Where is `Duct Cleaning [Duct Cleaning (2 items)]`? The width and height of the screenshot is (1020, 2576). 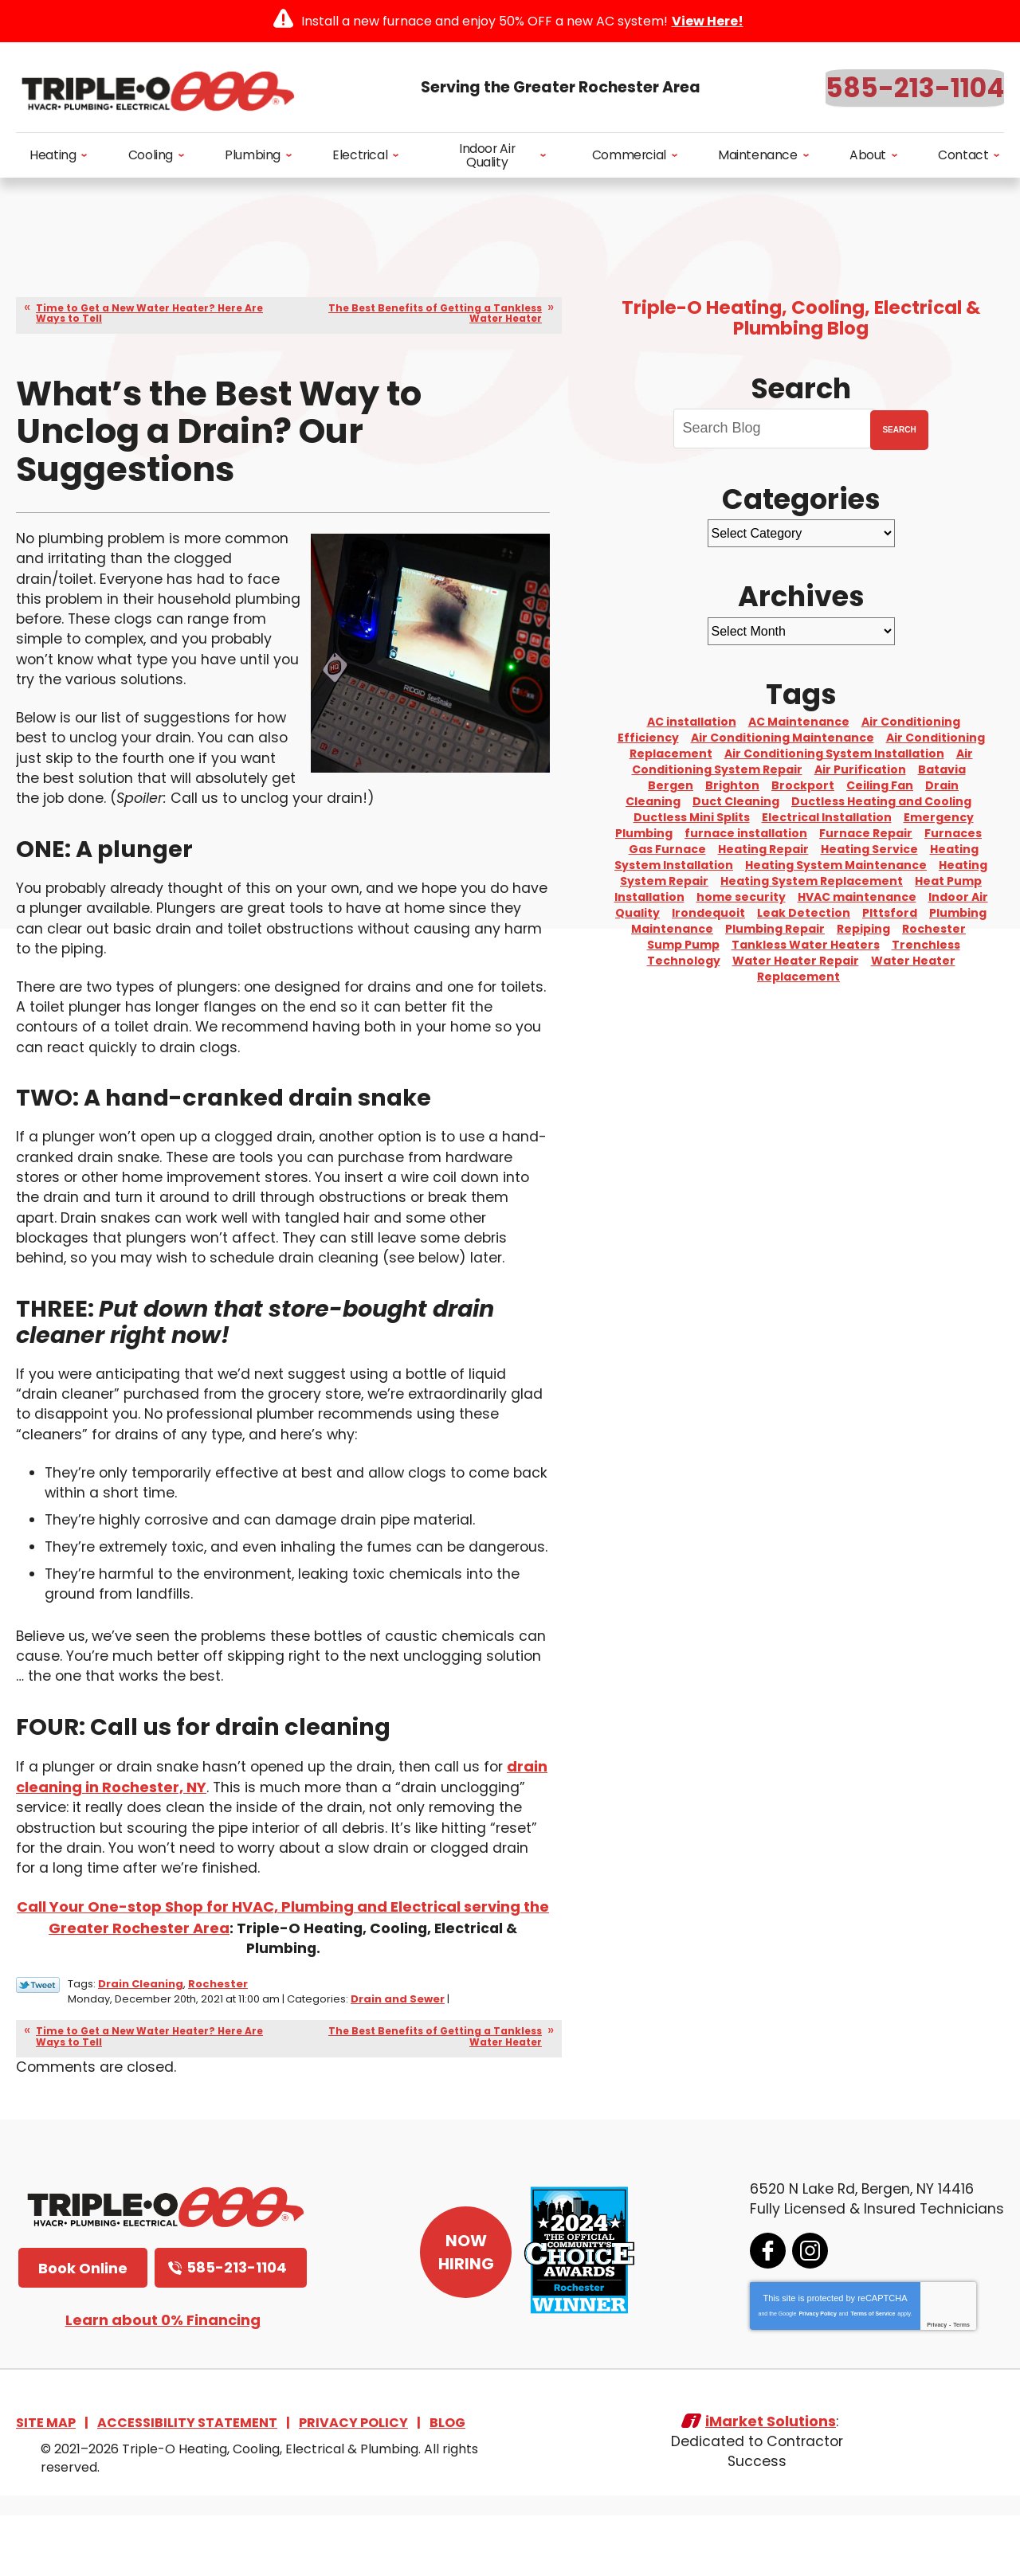 Duct Cleaning [Duct Cleaning (2 items)] is located at coordinates (735, 801).